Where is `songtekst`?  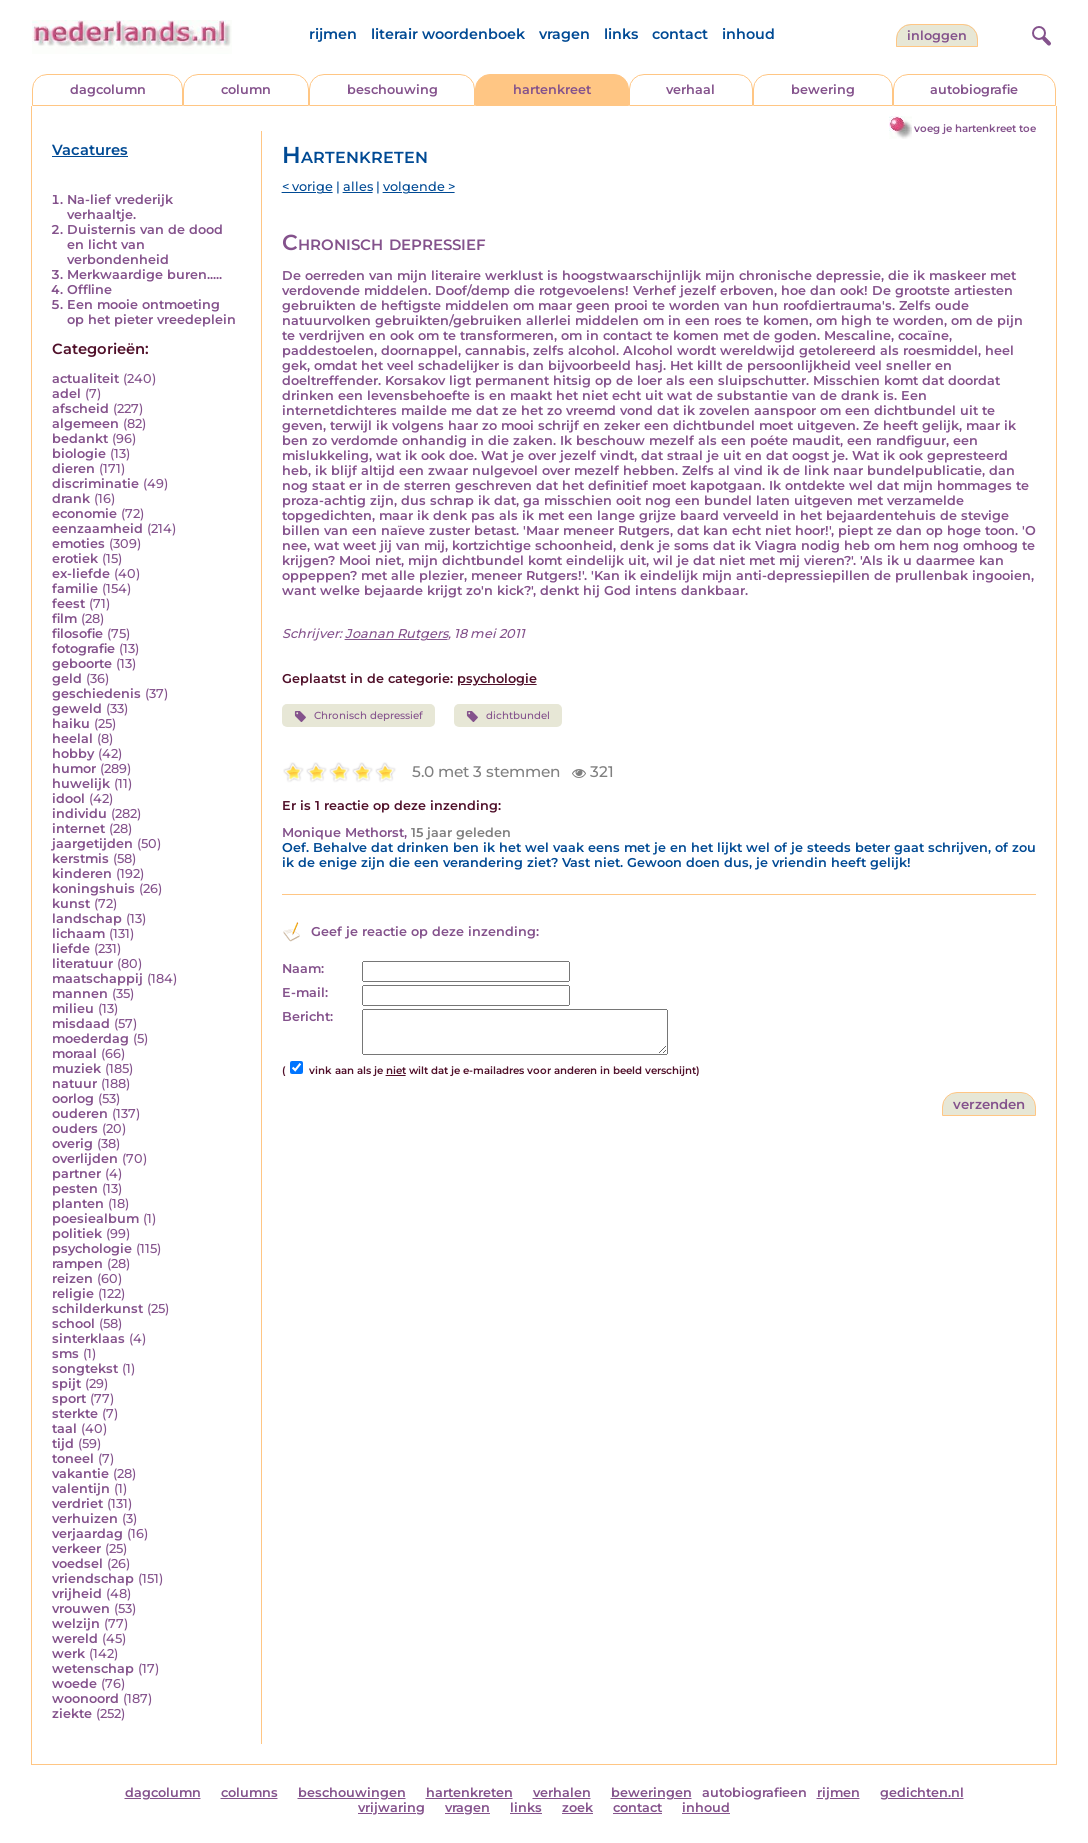 songtekst is located at coordinates (85, 1368).